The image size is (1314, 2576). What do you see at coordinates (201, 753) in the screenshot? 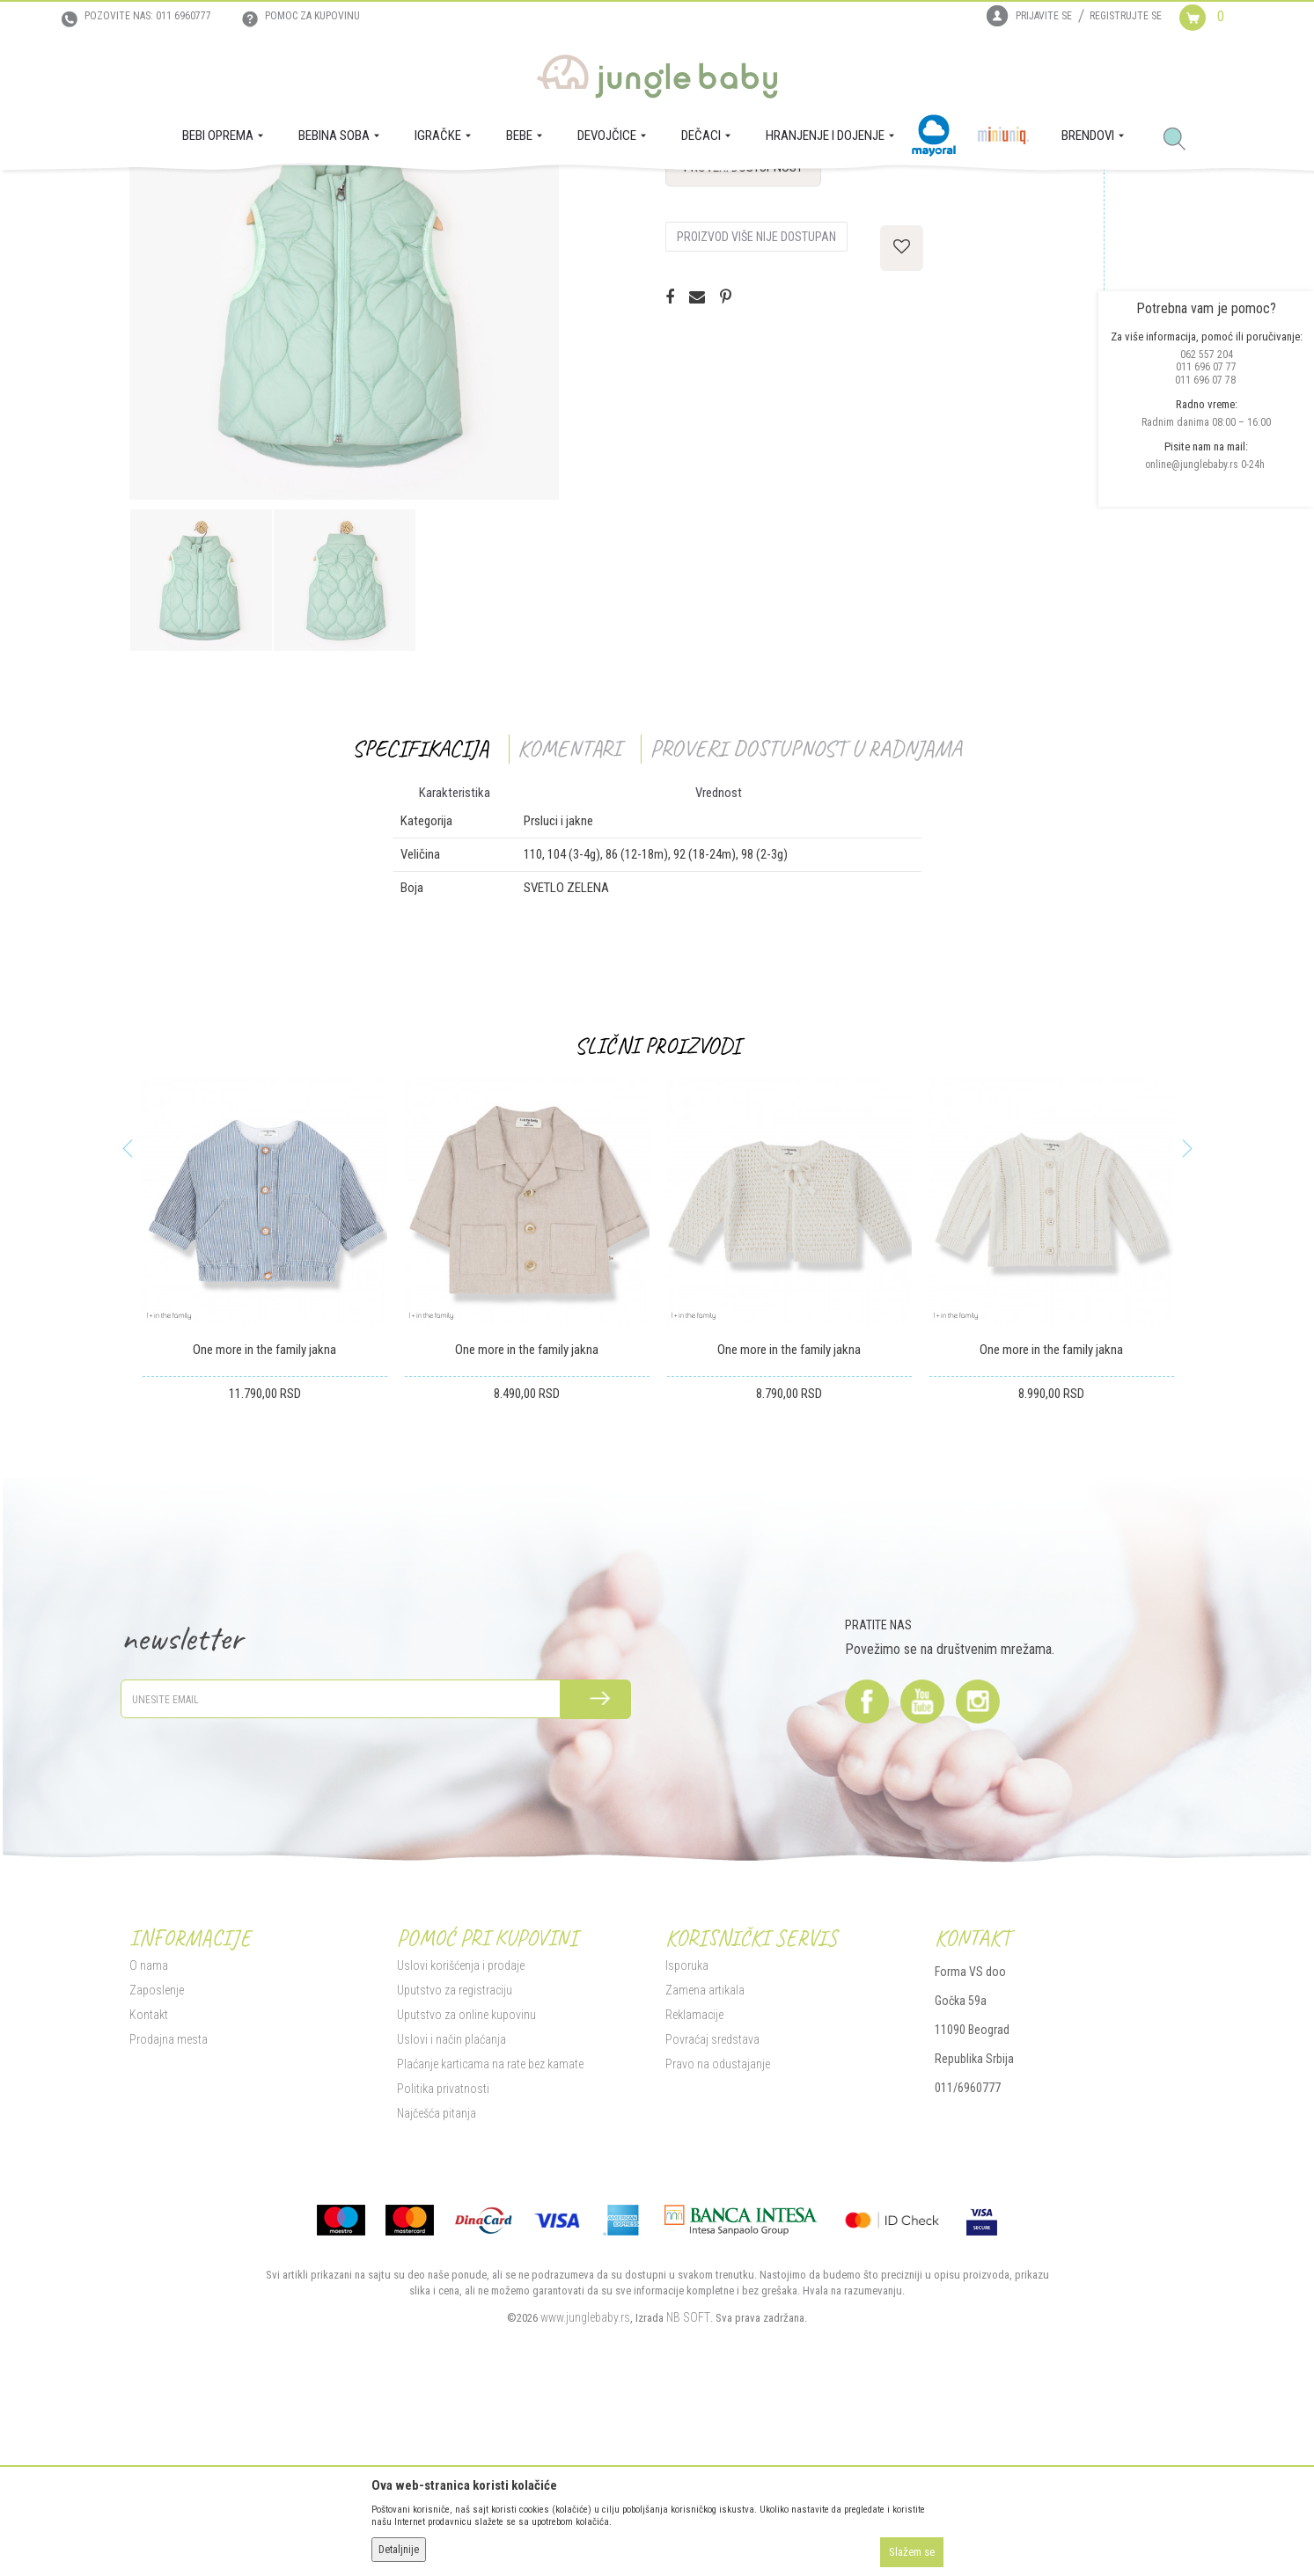
I see `[option]` at bounding box center [201, 753].